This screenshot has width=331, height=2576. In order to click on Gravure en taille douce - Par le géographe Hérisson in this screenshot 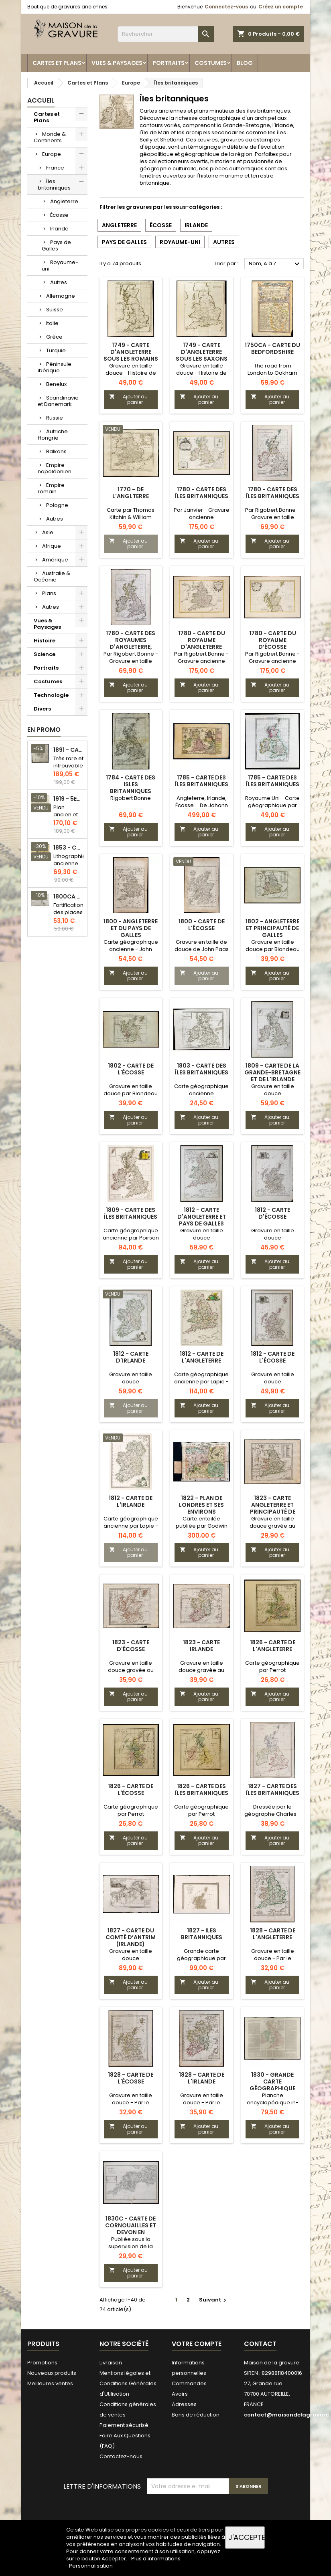, I will do `click(272, 1958)`.